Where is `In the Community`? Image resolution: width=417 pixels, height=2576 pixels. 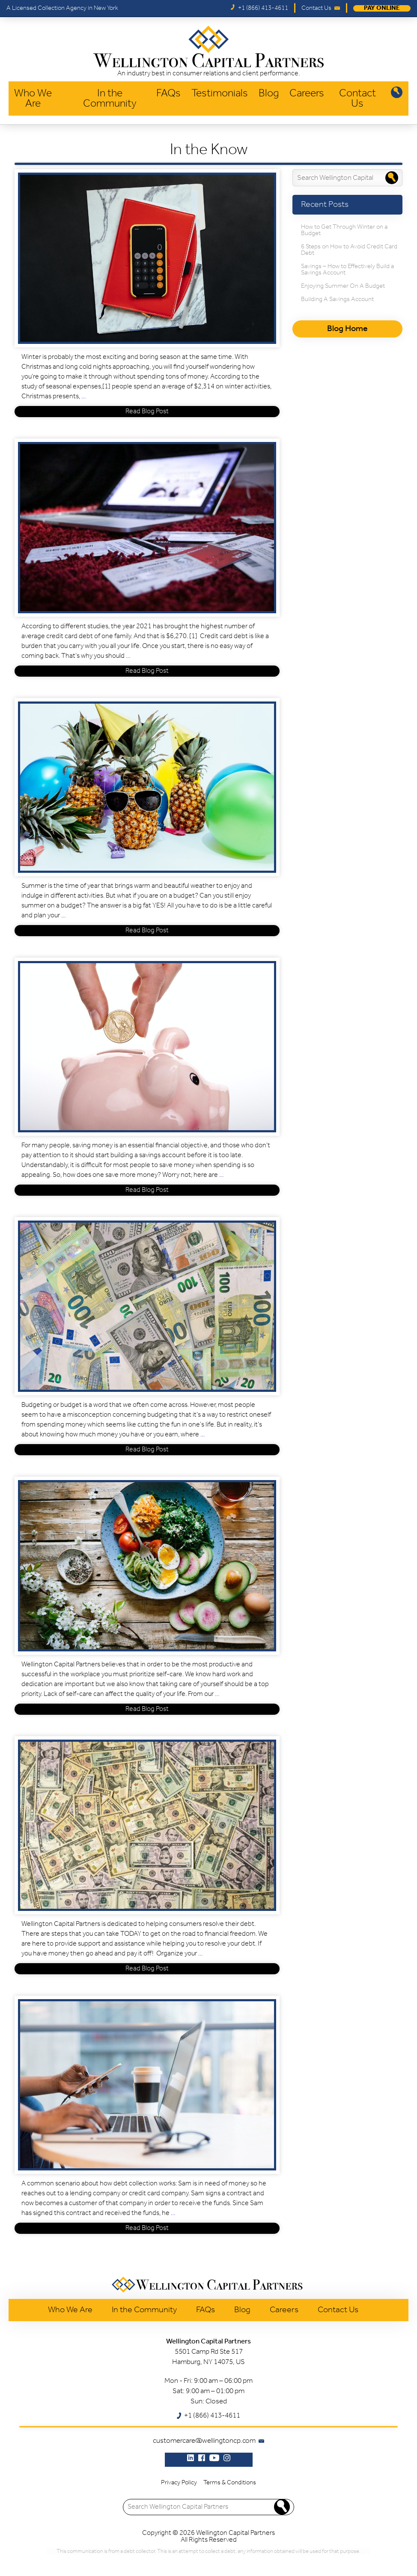
In the Community is located at coordinates (110, 99).